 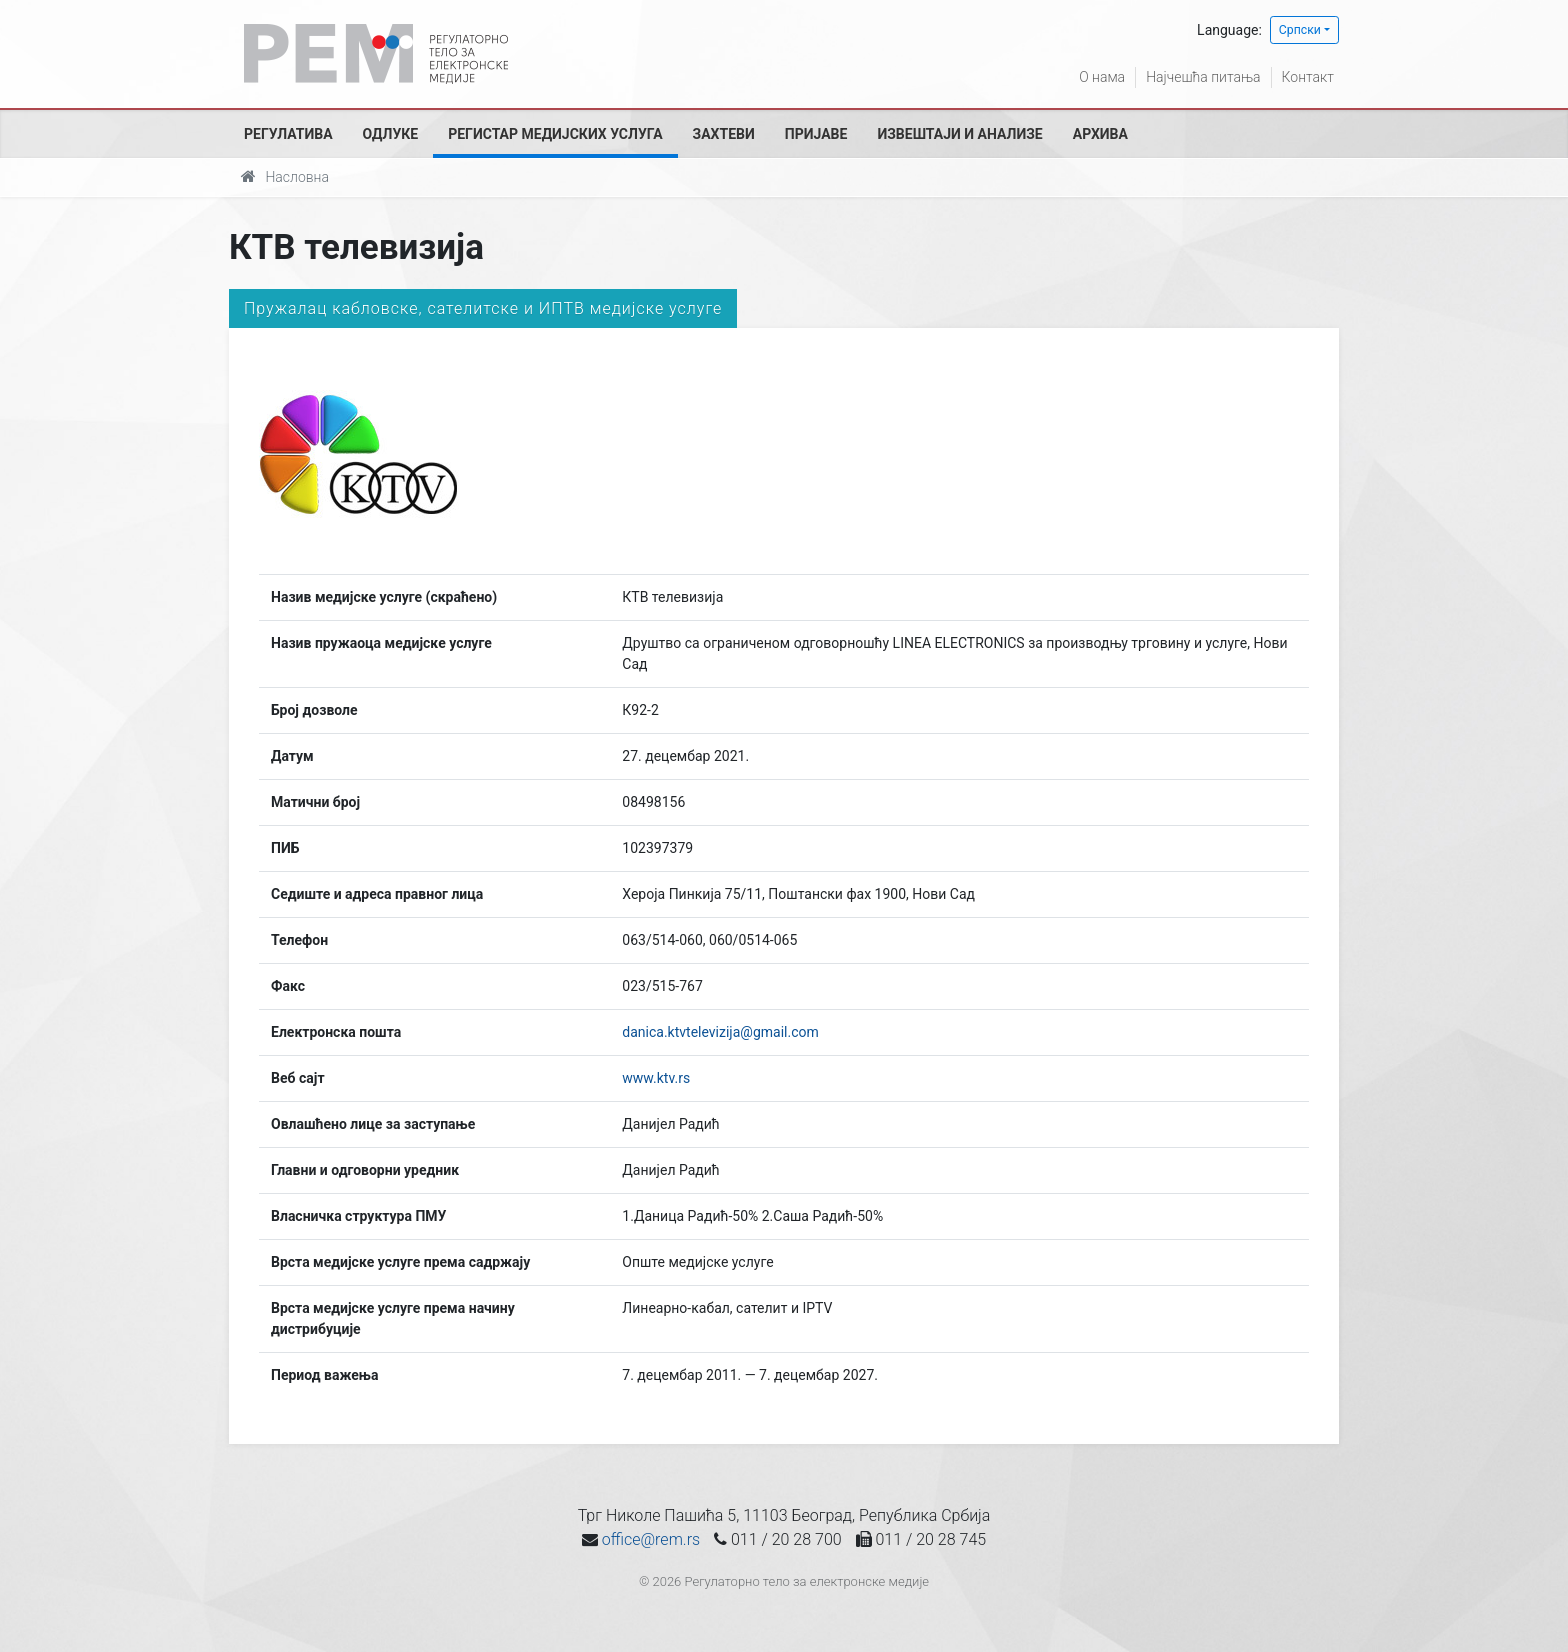 What do you see at coordinates (724, 134) in the screenshot?
I see `Захтеви` at bounding box center [724, 134].